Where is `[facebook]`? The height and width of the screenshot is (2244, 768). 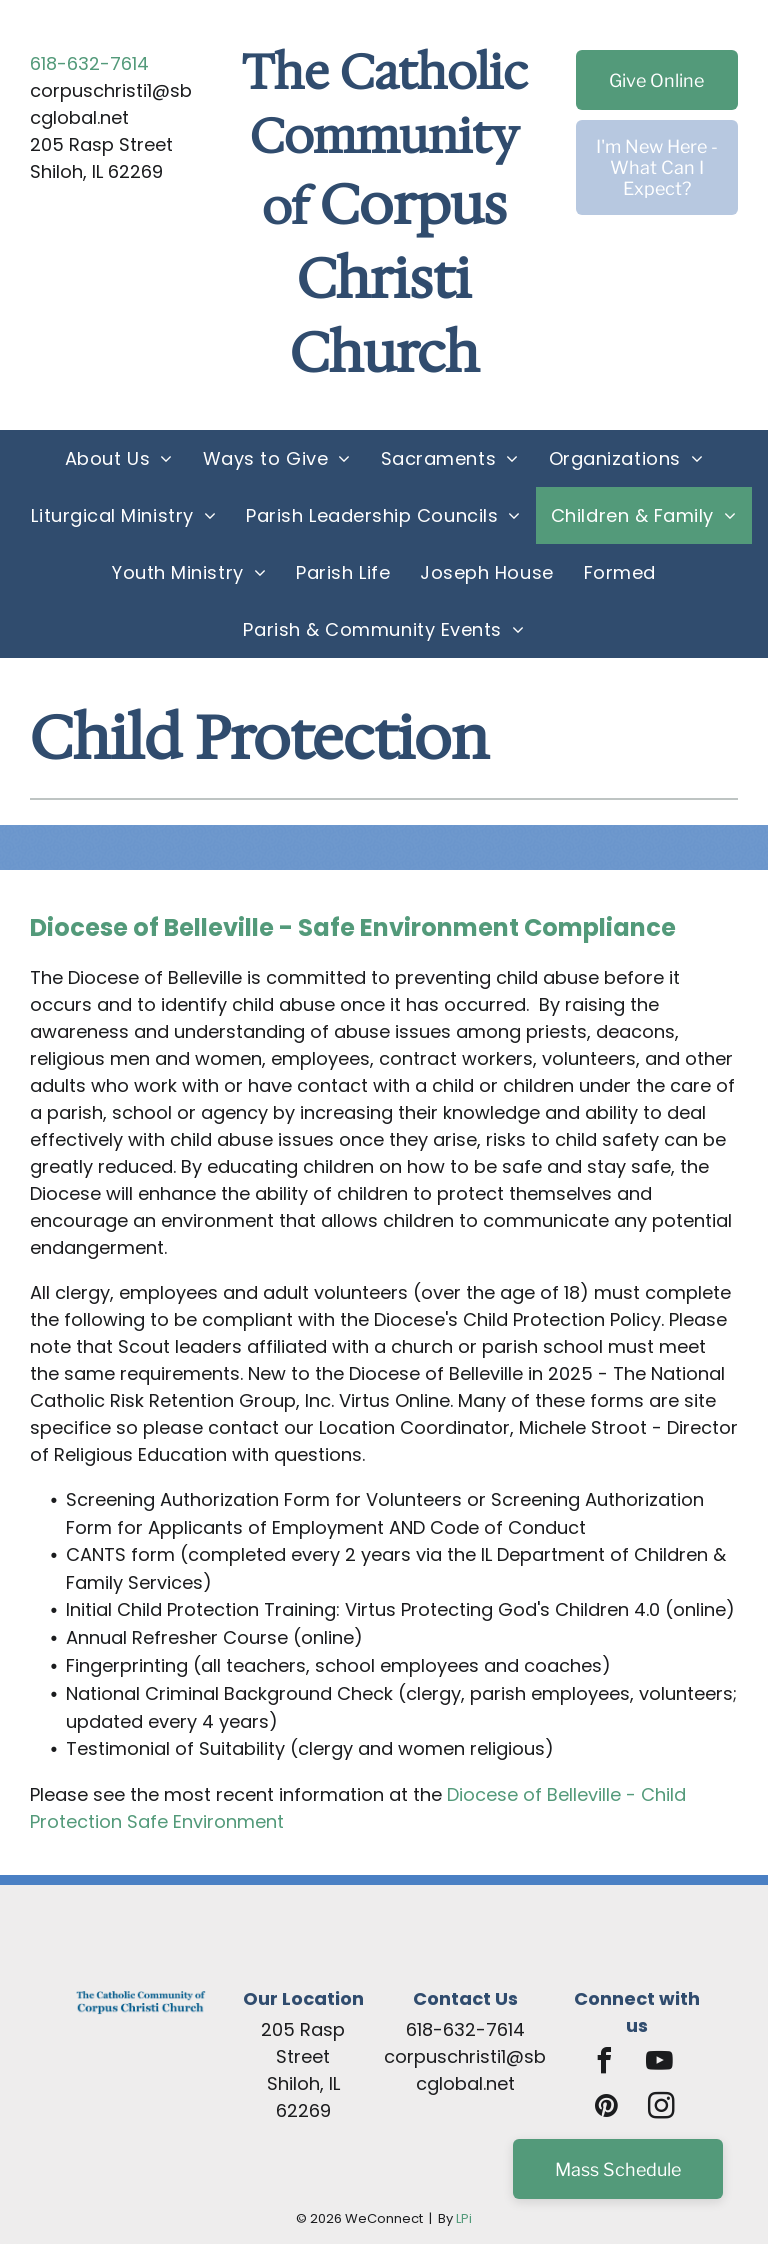 [facebook] is located at coordinates (605, 2063).